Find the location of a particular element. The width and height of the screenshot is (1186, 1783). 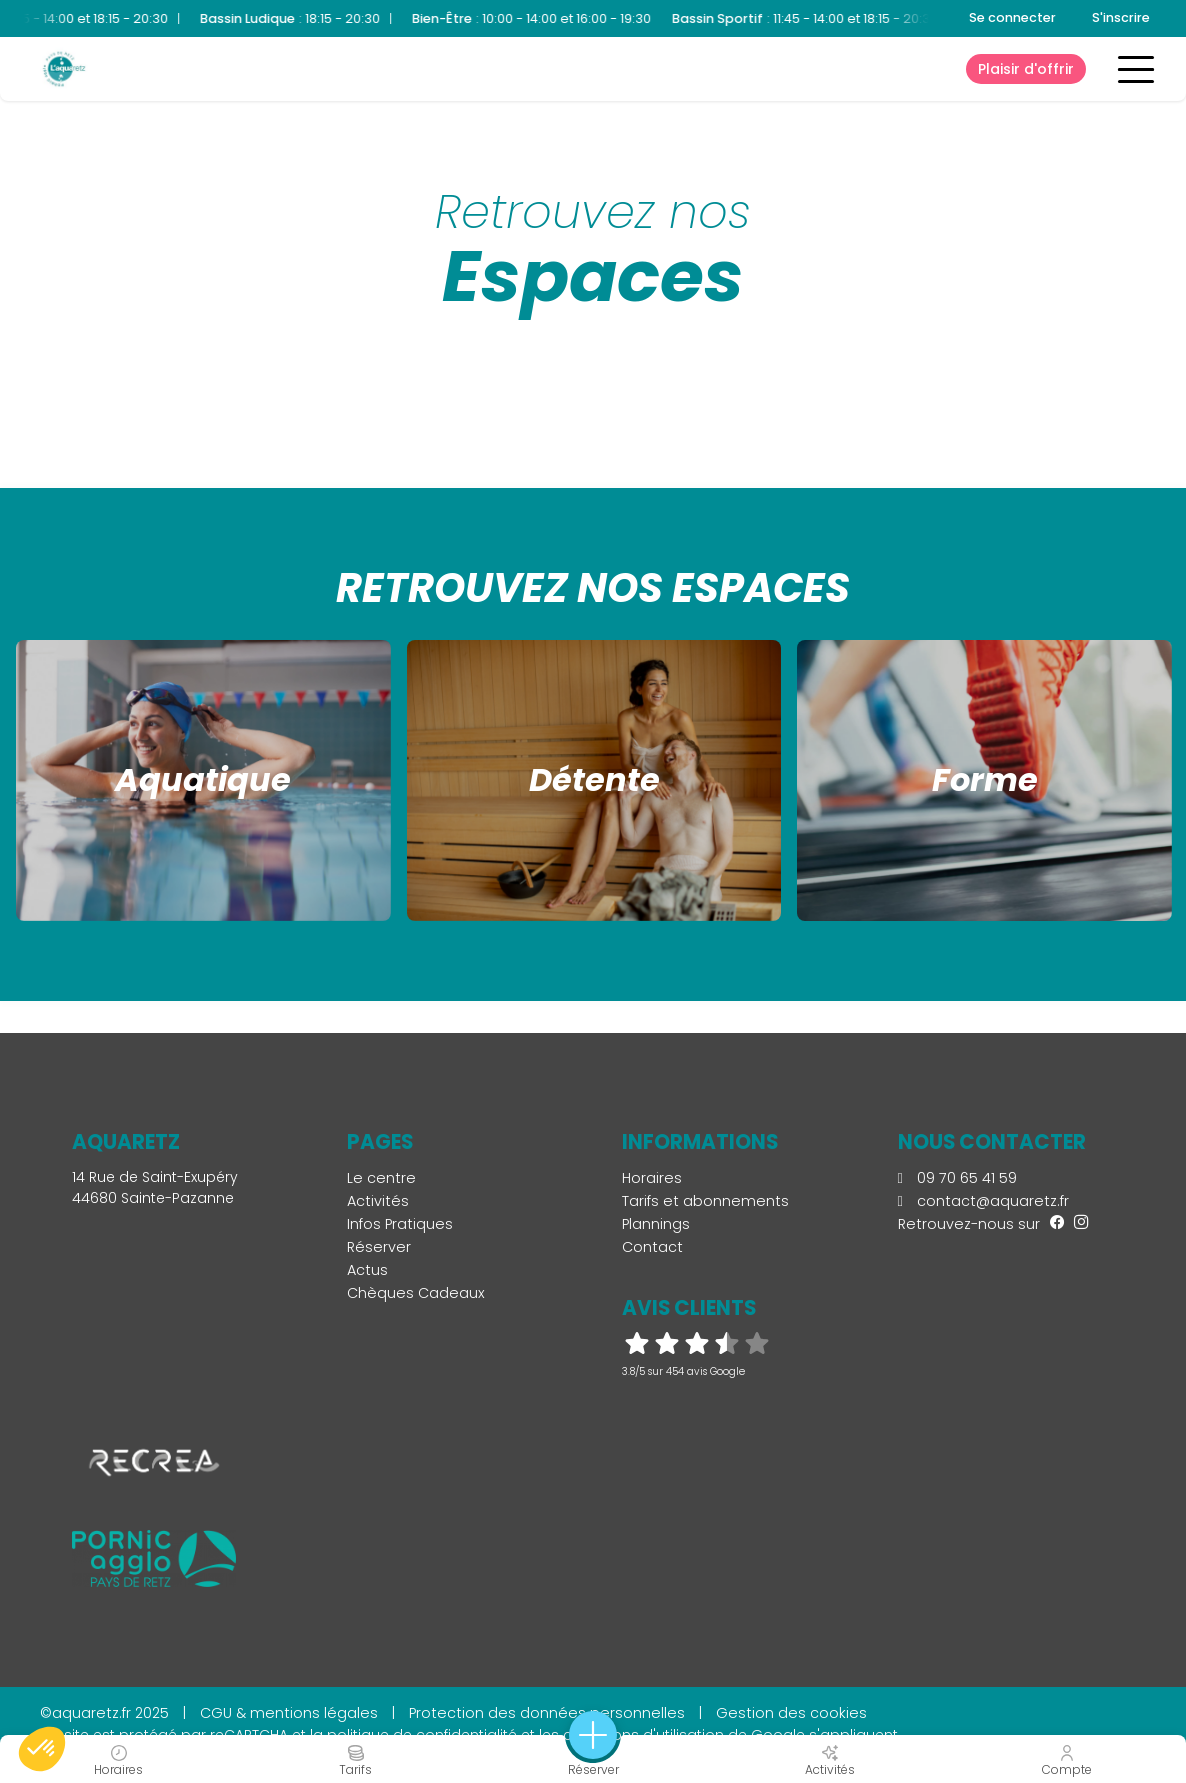

Réserver is located at coordinates (379, 1247).